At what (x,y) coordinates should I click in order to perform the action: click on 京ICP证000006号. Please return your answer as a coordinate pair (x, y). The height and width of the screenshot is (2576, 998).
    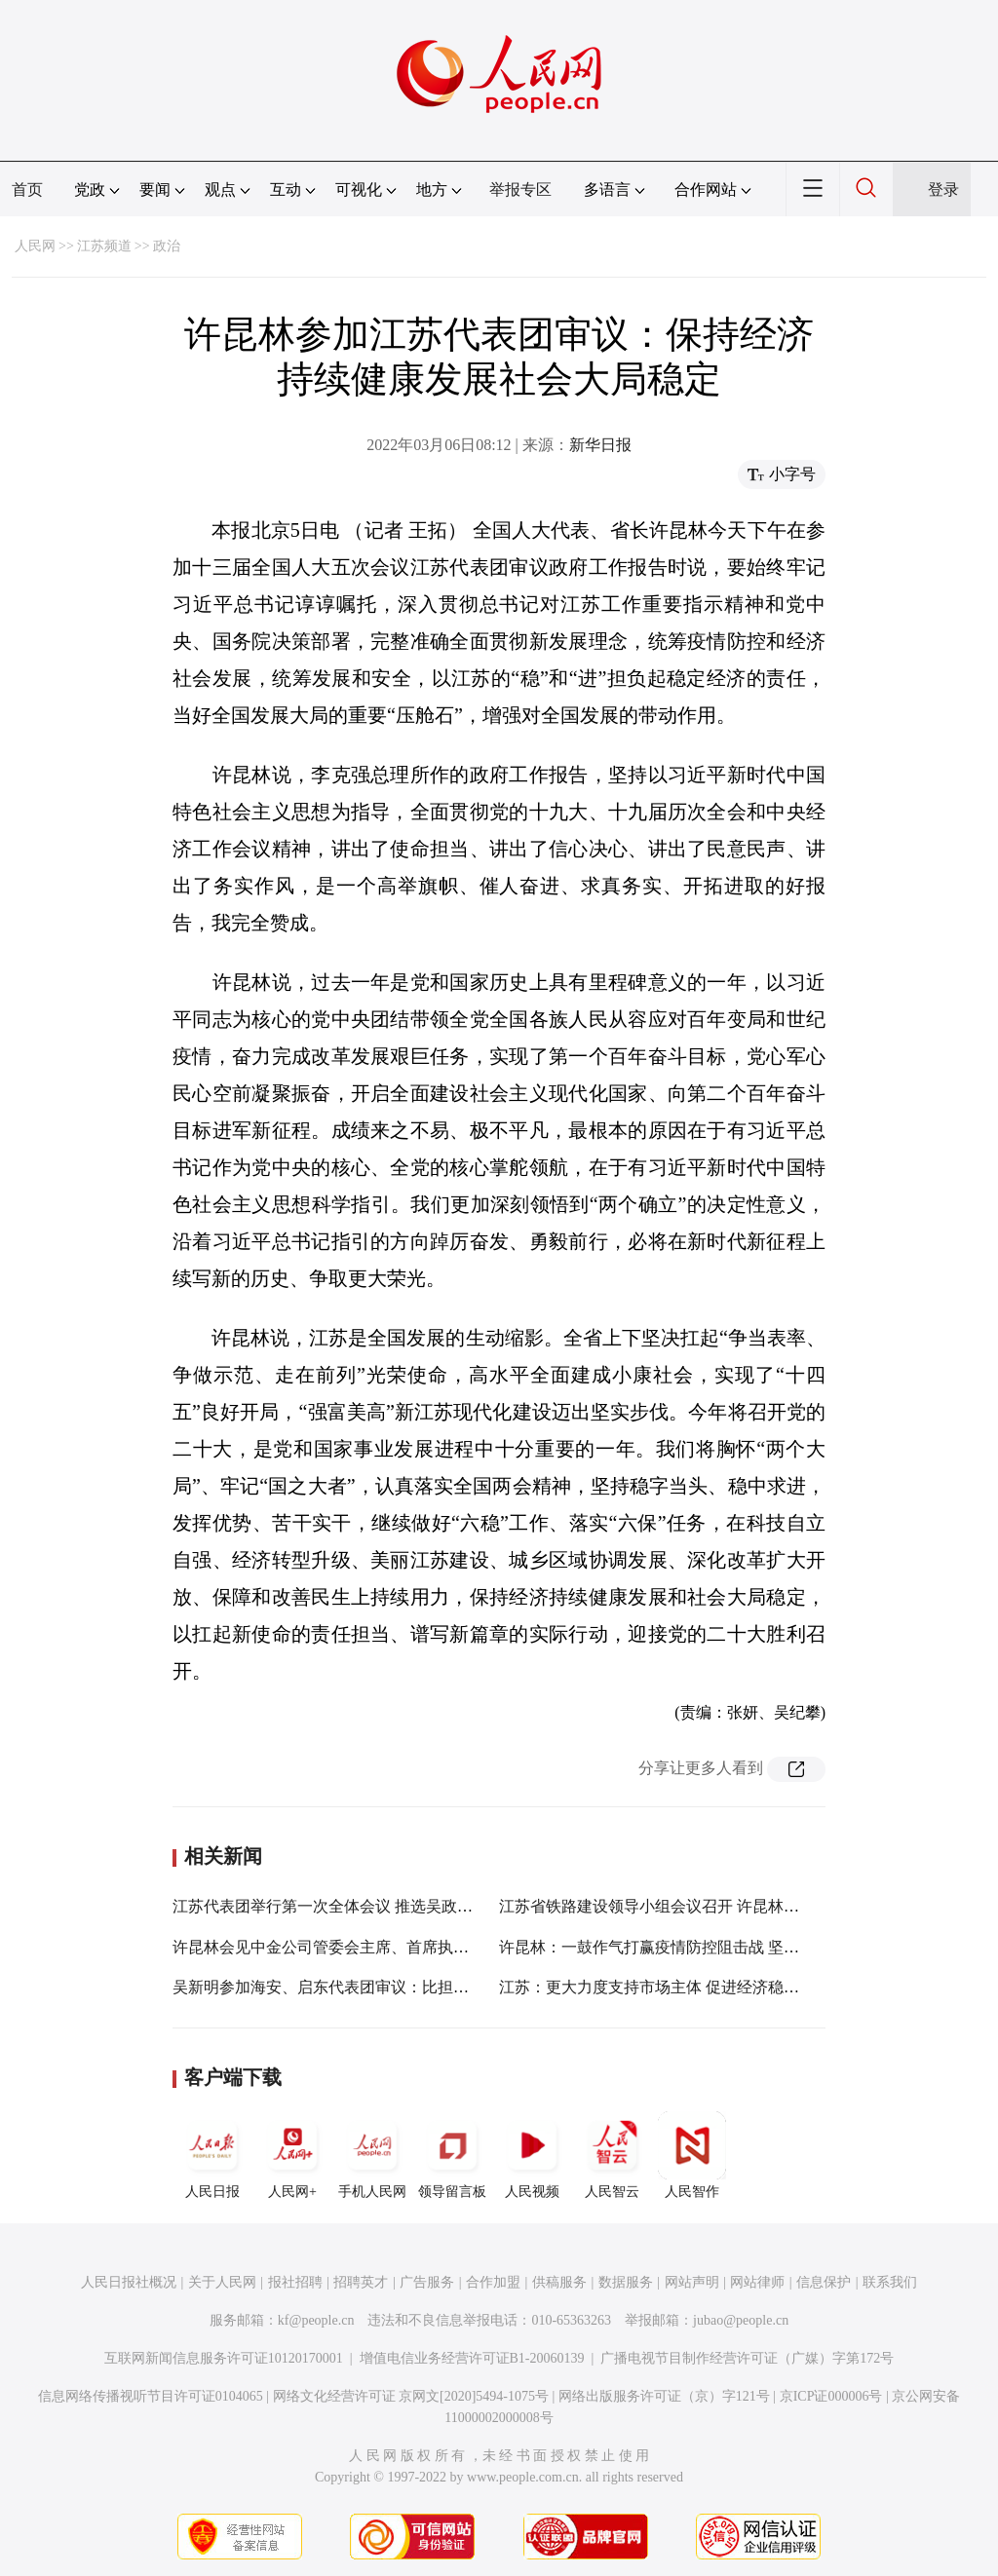
    Looking at the image, I should click on (831, 2396).